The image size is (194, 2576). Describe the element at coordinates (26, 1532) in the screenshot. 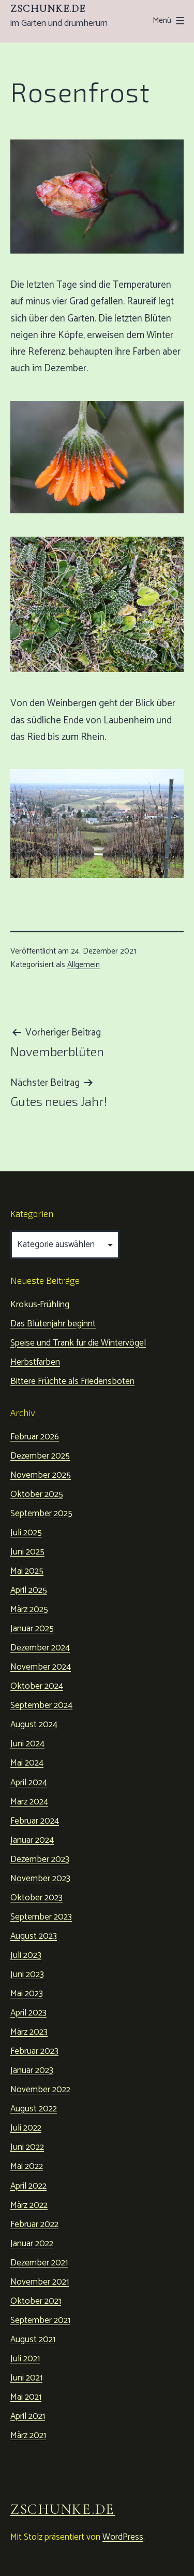

I see `Juli 2025` at that location.